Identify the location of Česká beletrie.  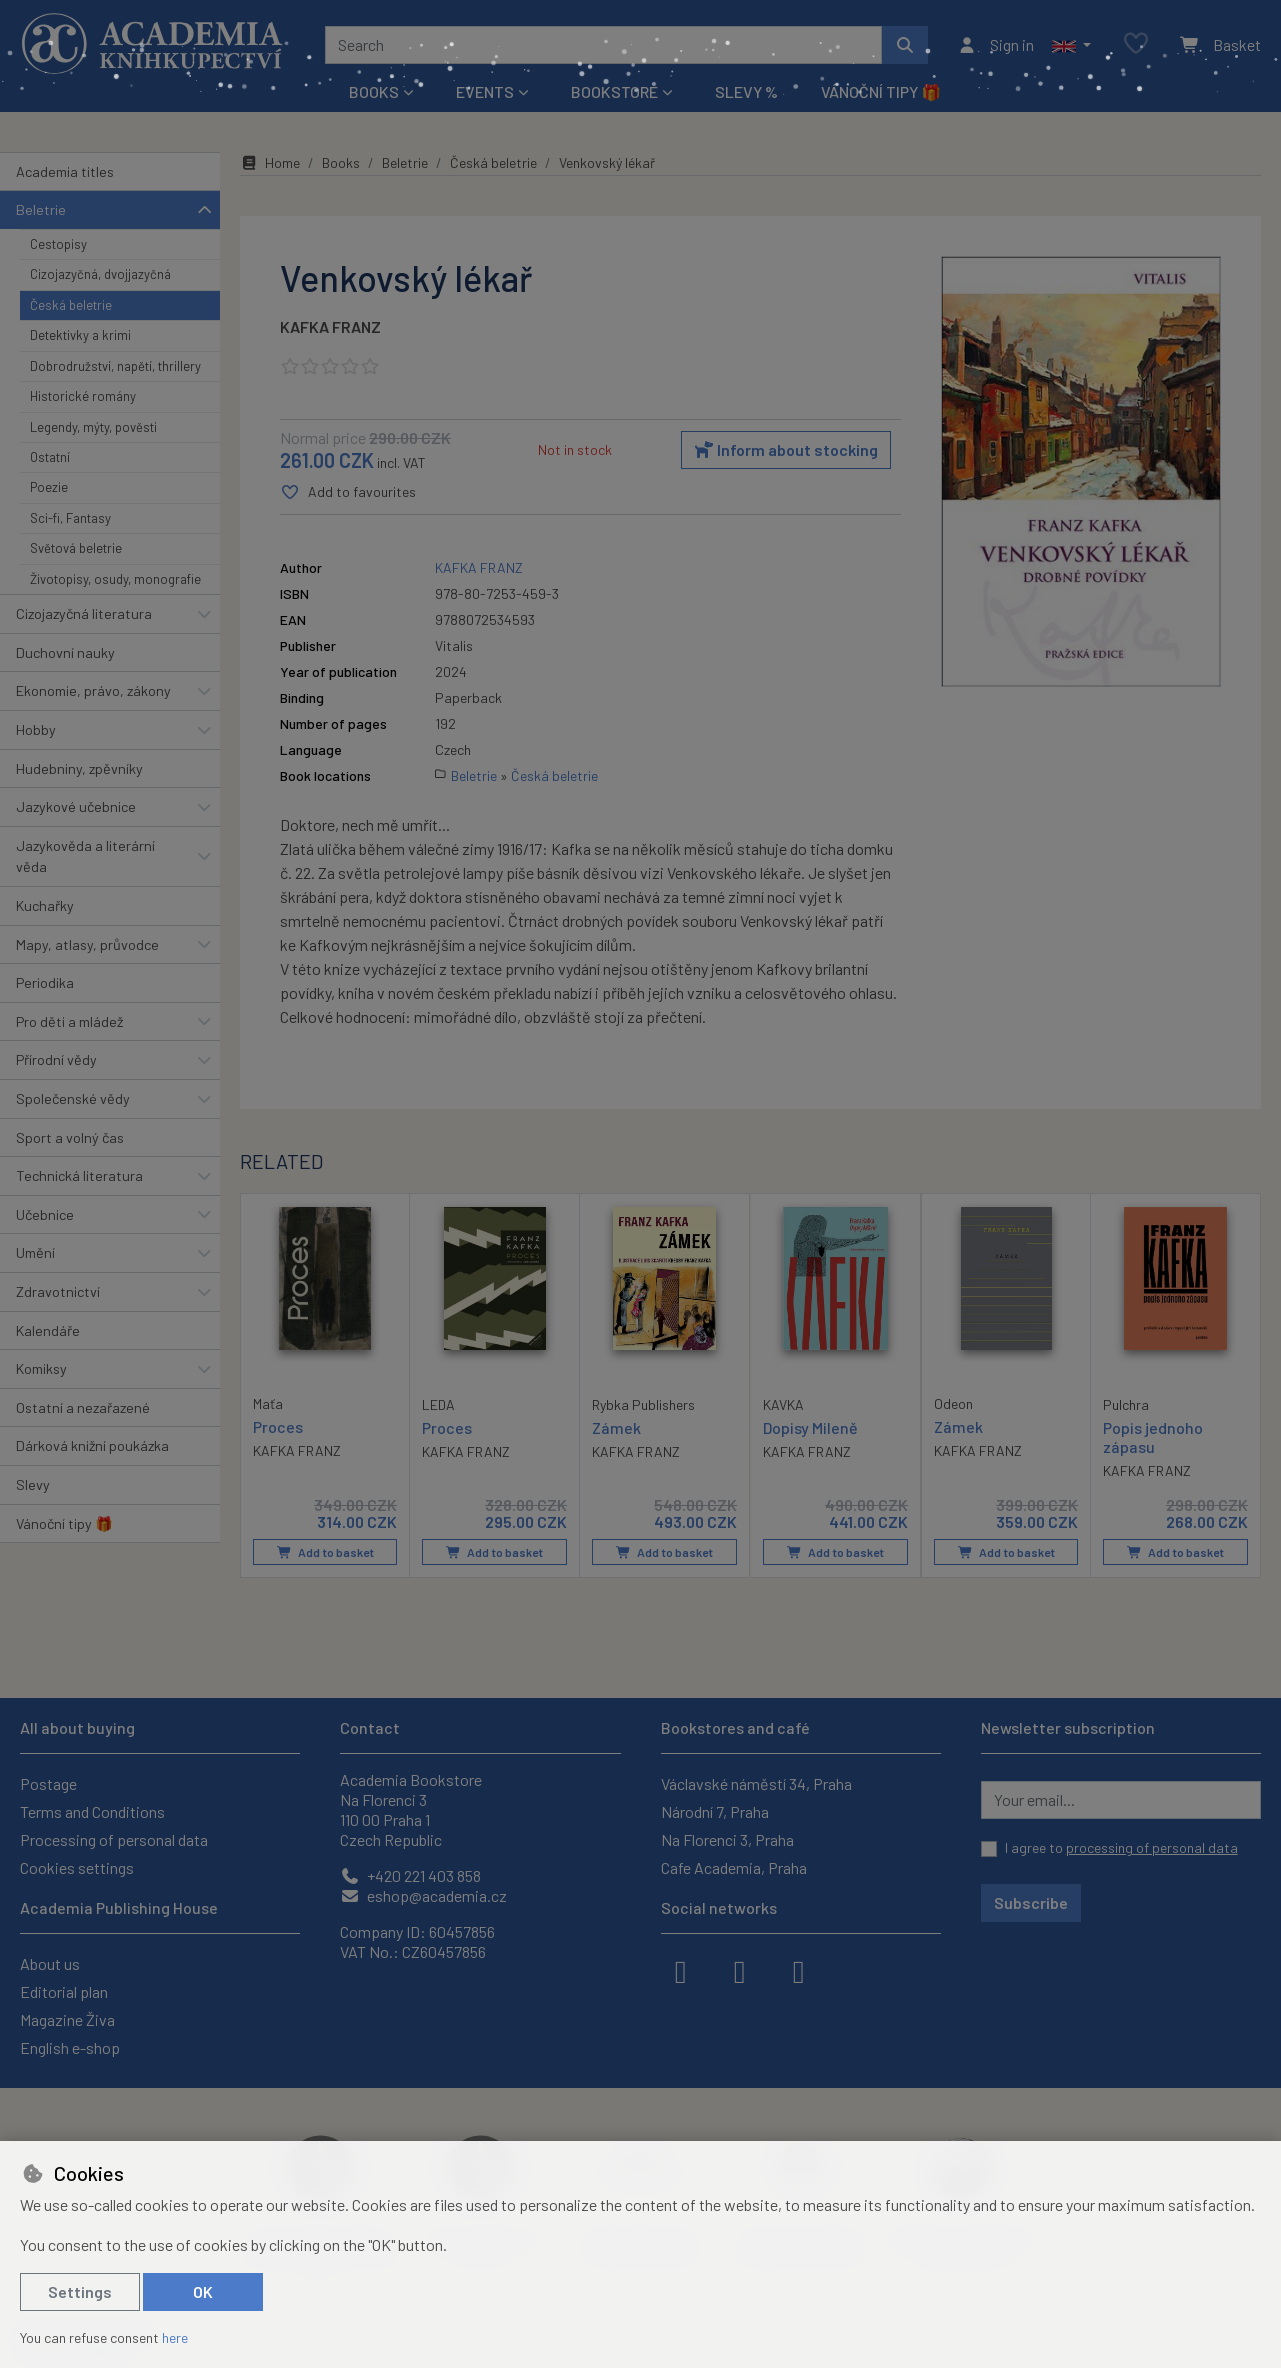
(71, 305).